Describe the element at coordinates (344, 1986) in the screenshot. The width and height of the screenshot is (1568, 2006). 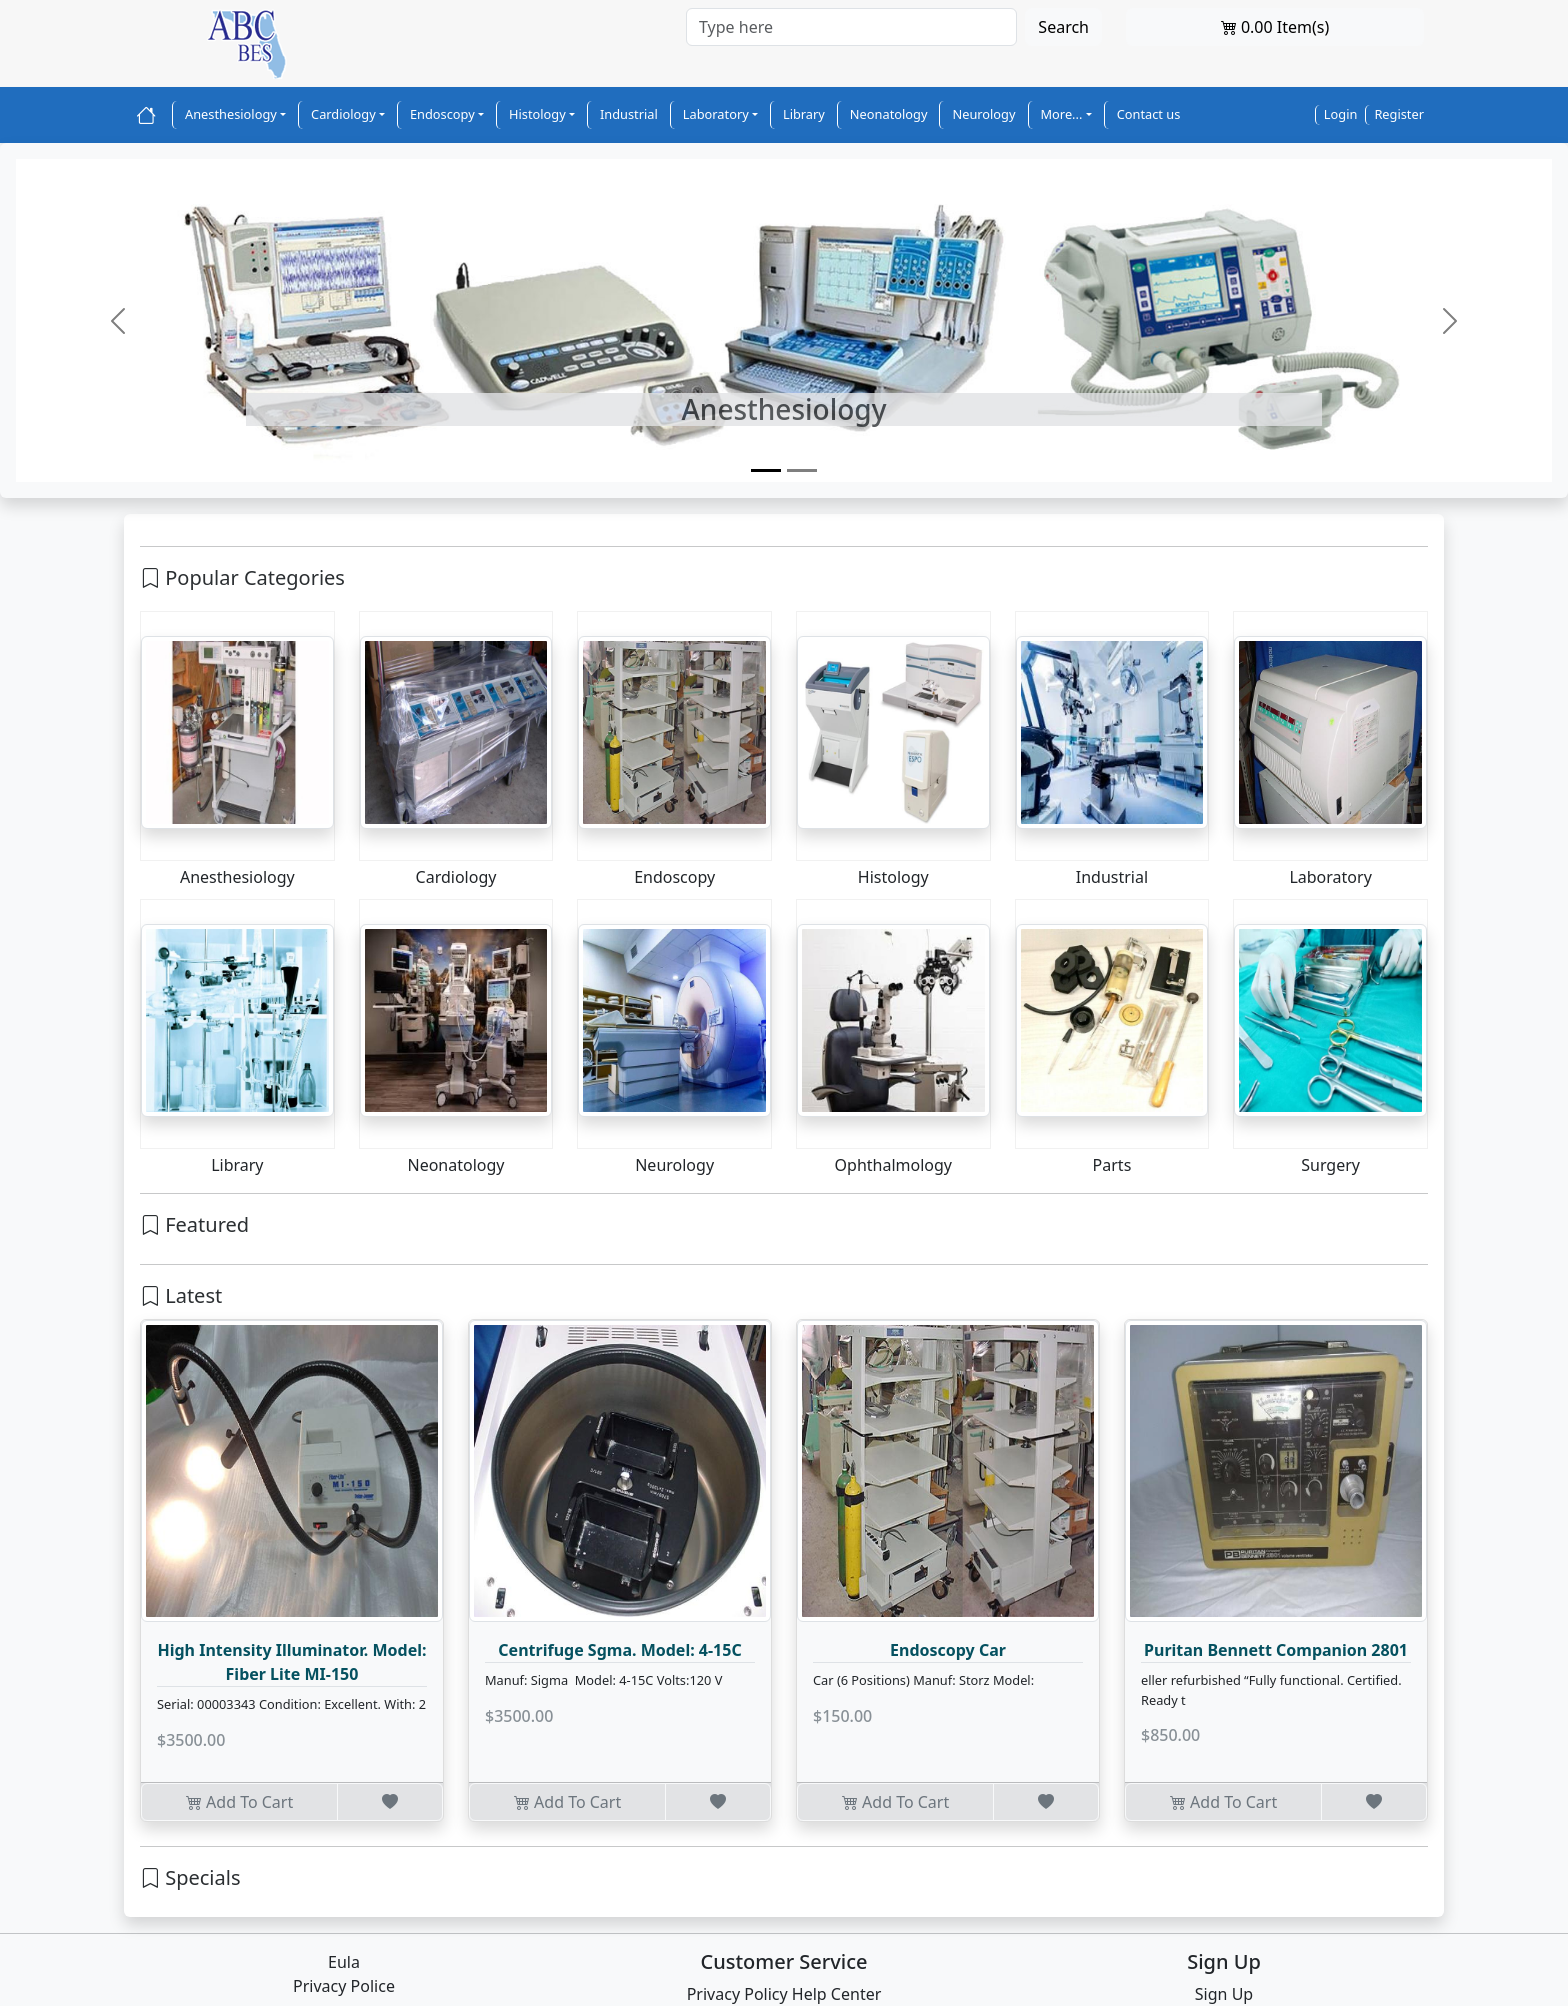
I see `Privacy Police` at that location.